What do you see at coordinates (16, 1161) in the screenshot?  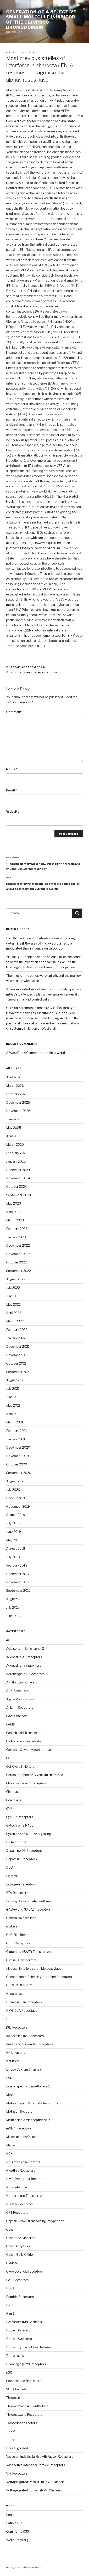 I see `January 2025` at bounding box center [16, 1161].